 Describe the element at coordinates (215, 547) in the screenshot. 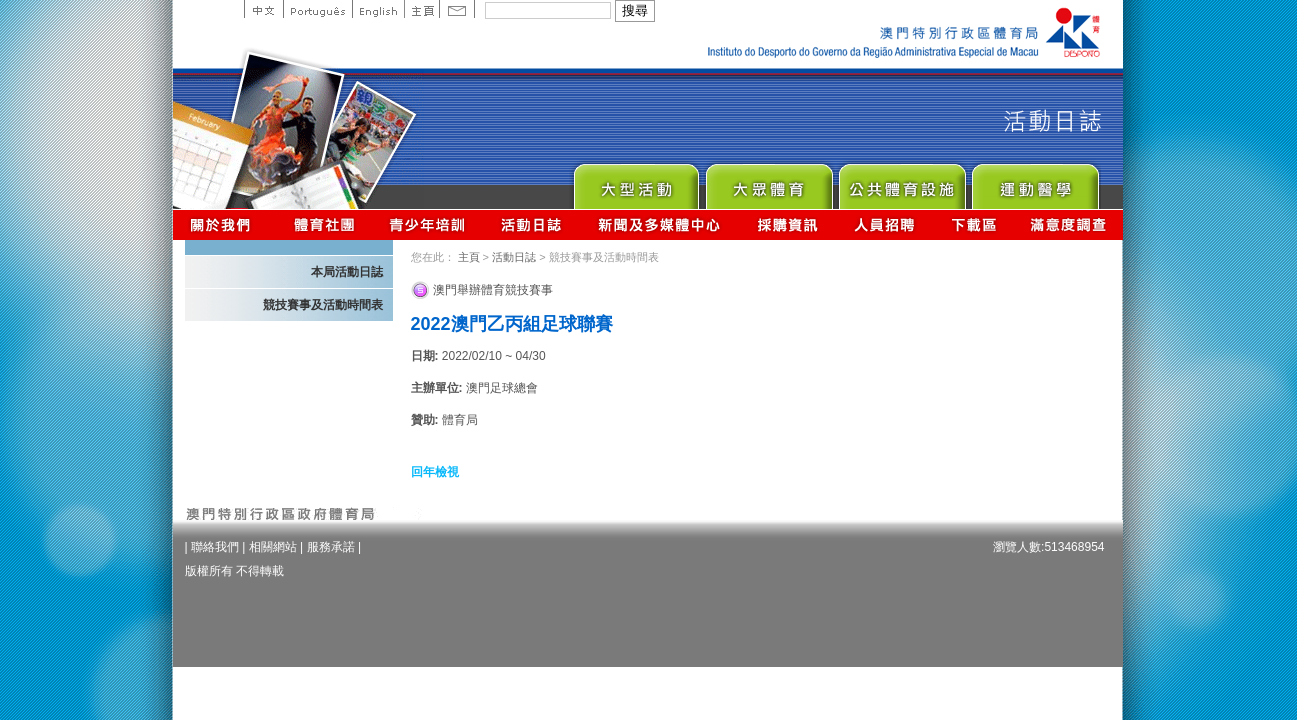

I see `聯絡我們` at that location.